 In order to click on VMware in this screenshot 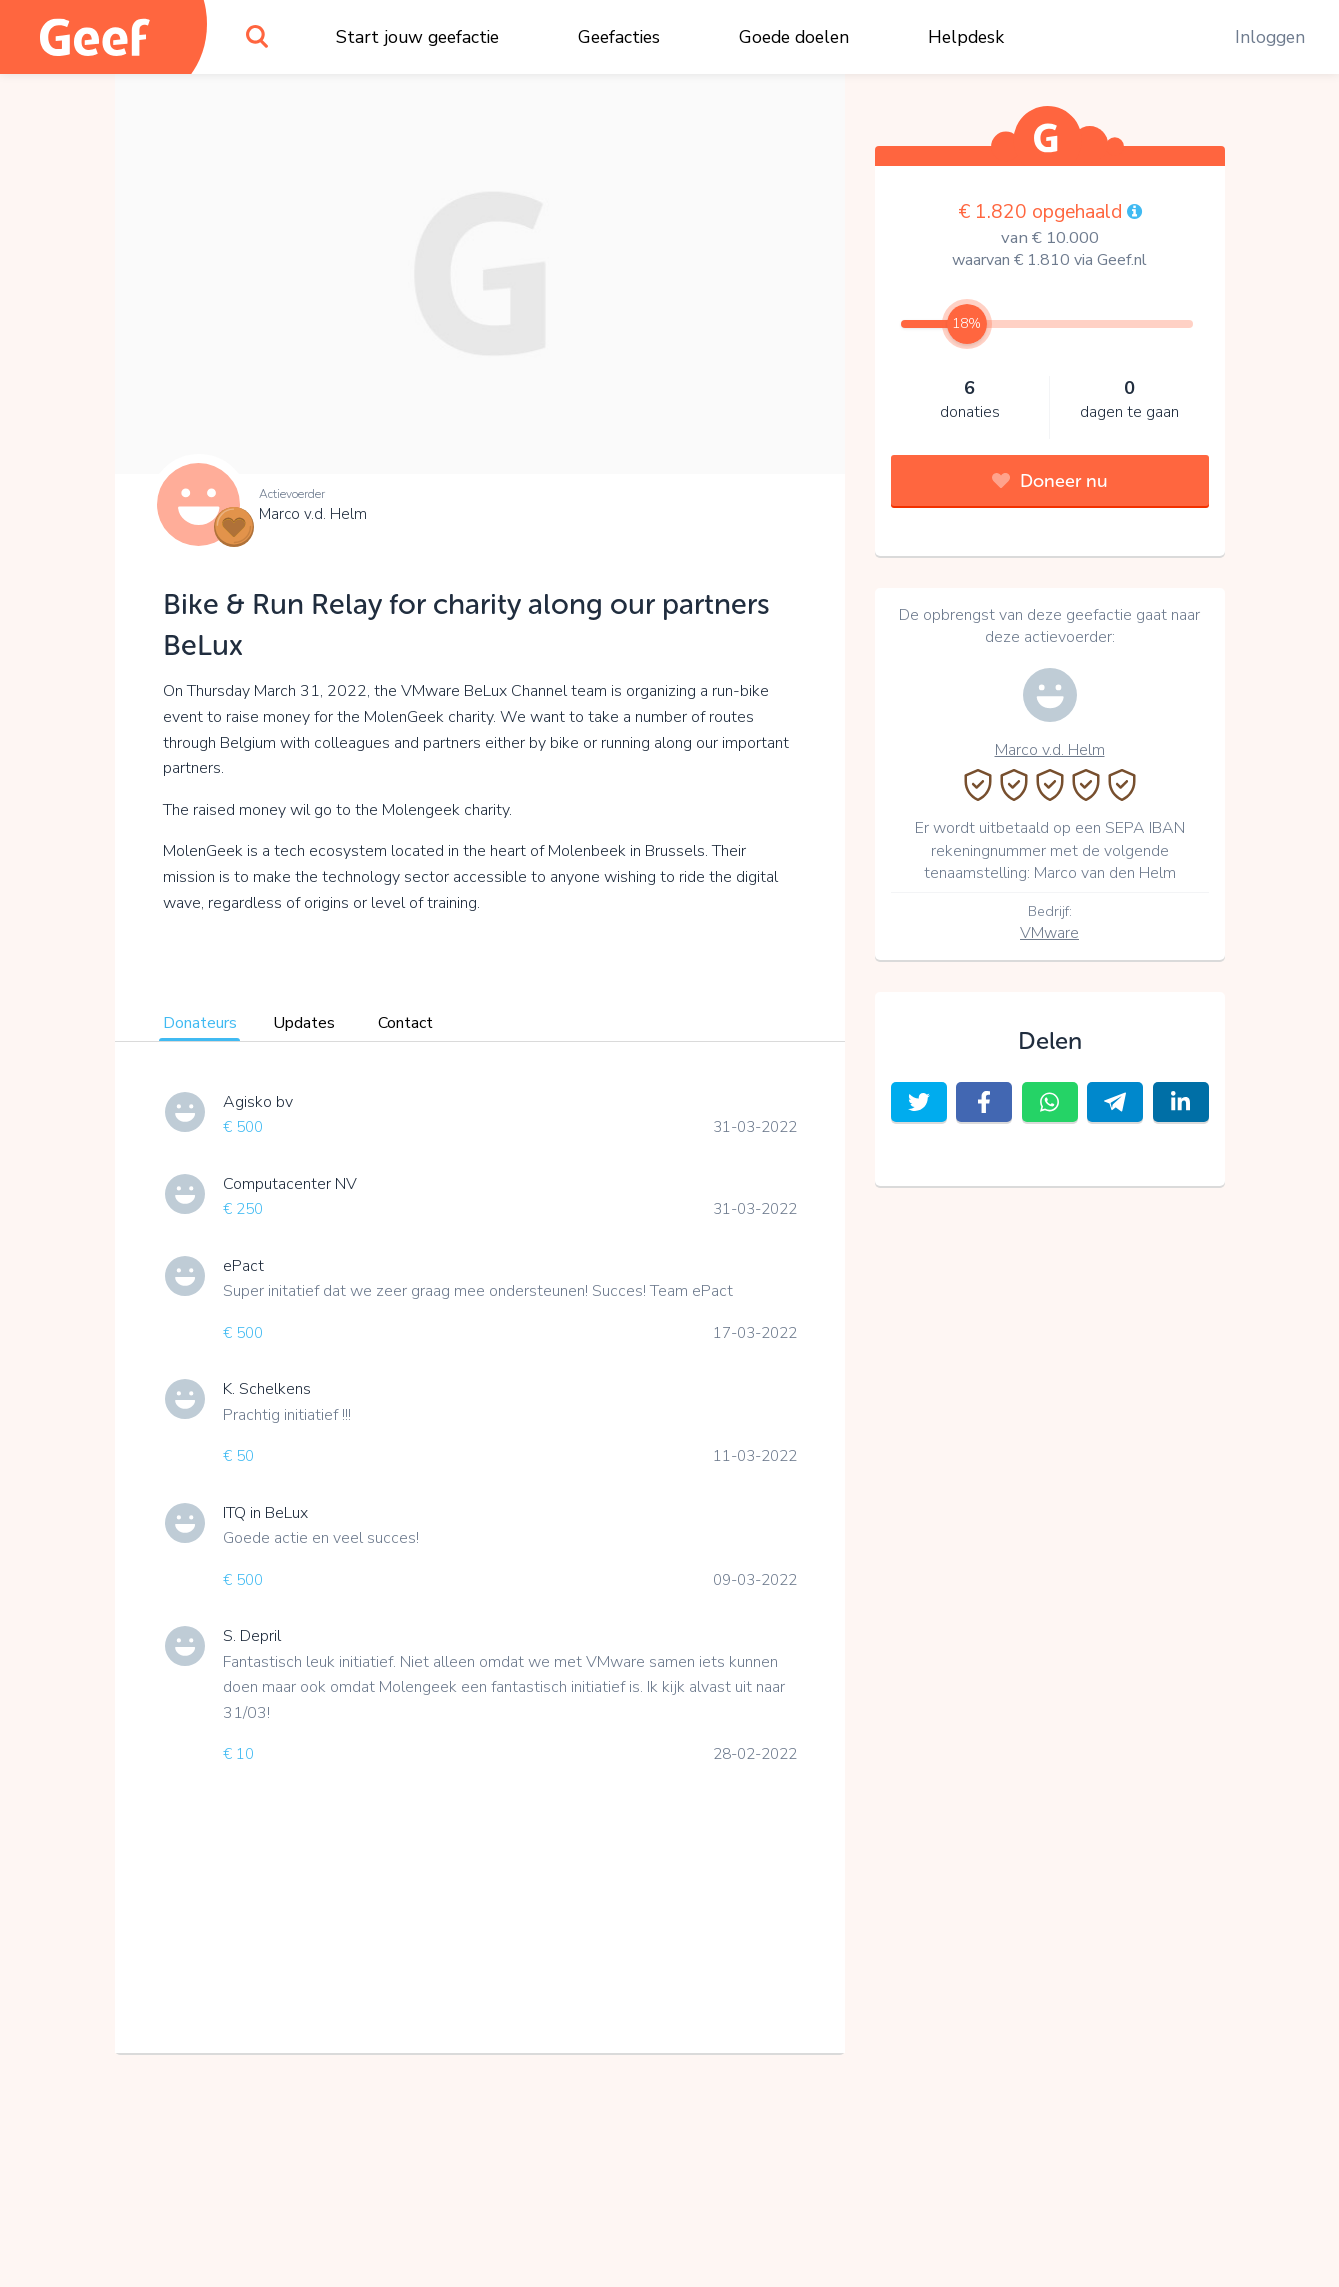, I will do `click(1049, 933)`.